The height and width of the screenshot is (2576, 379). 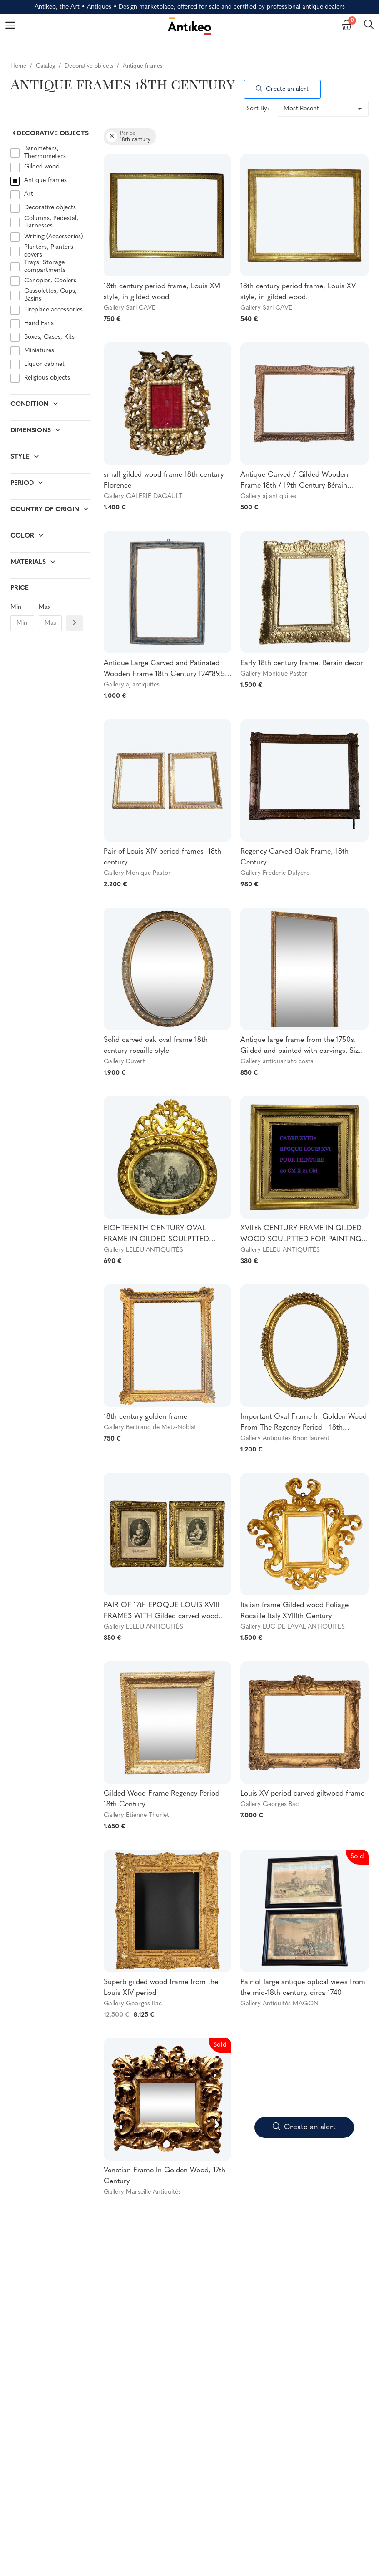 What do you see at coordinates (292, 1627) in the screenshot?
I see `Gallery LUC DE LAVAL ANTIQUITES` at bounding box center [292, 1627].